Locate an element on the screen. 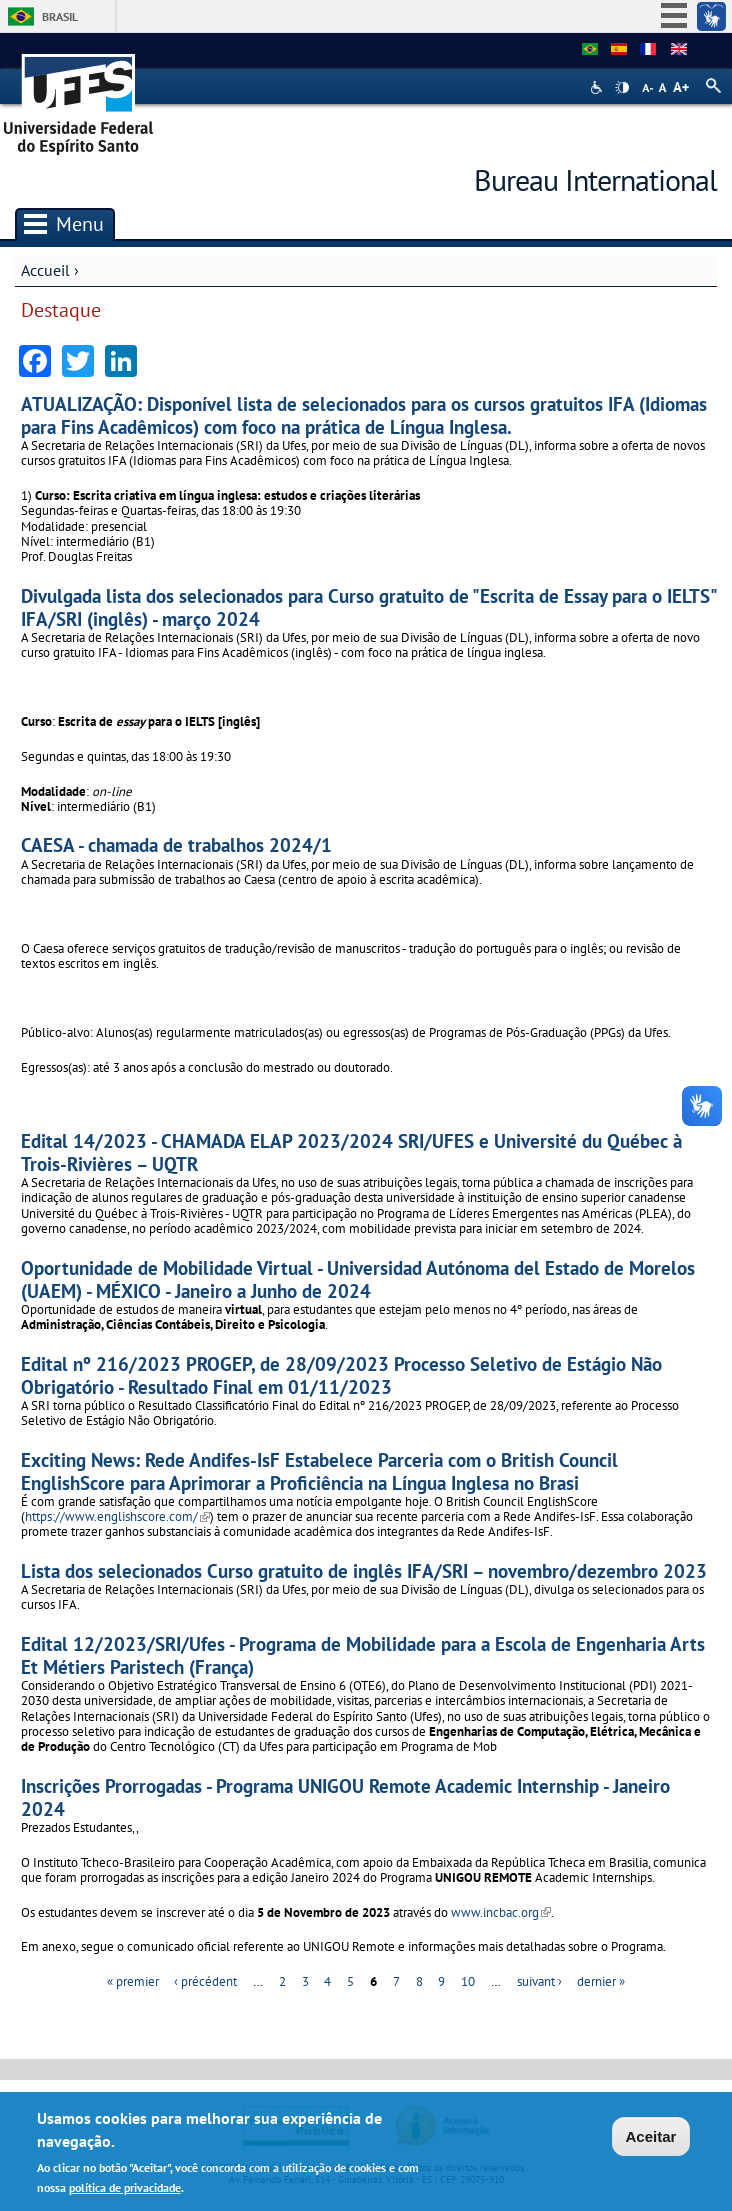 The height and width of the screenshot is (2211, 732). CAESA - chamada de trabalhos 2024/1 is located at coordinates (176, 844).